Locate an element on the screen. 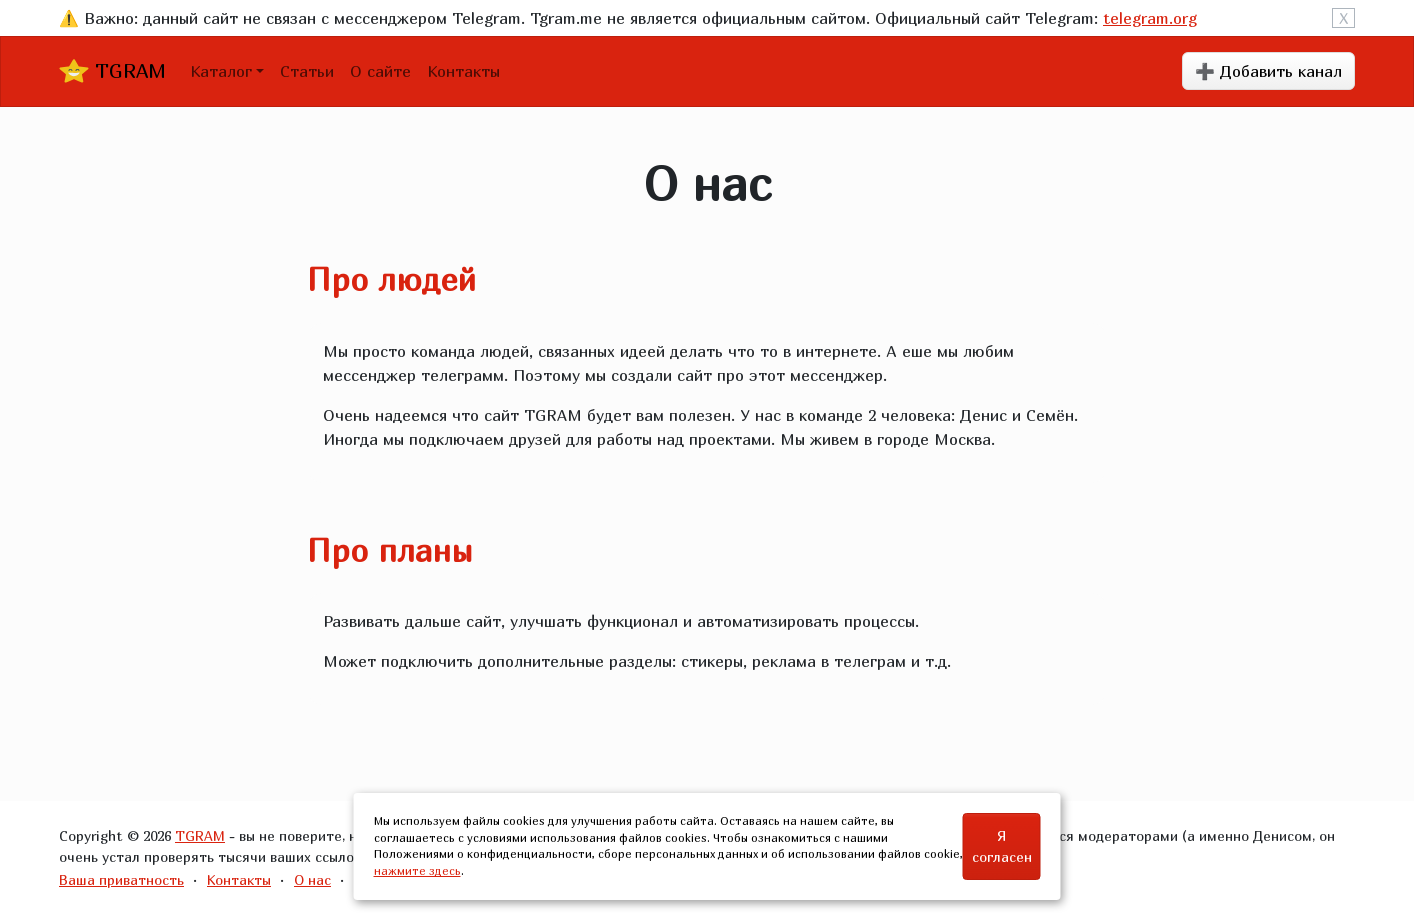  Контакты is located at coordinates (463, 71).